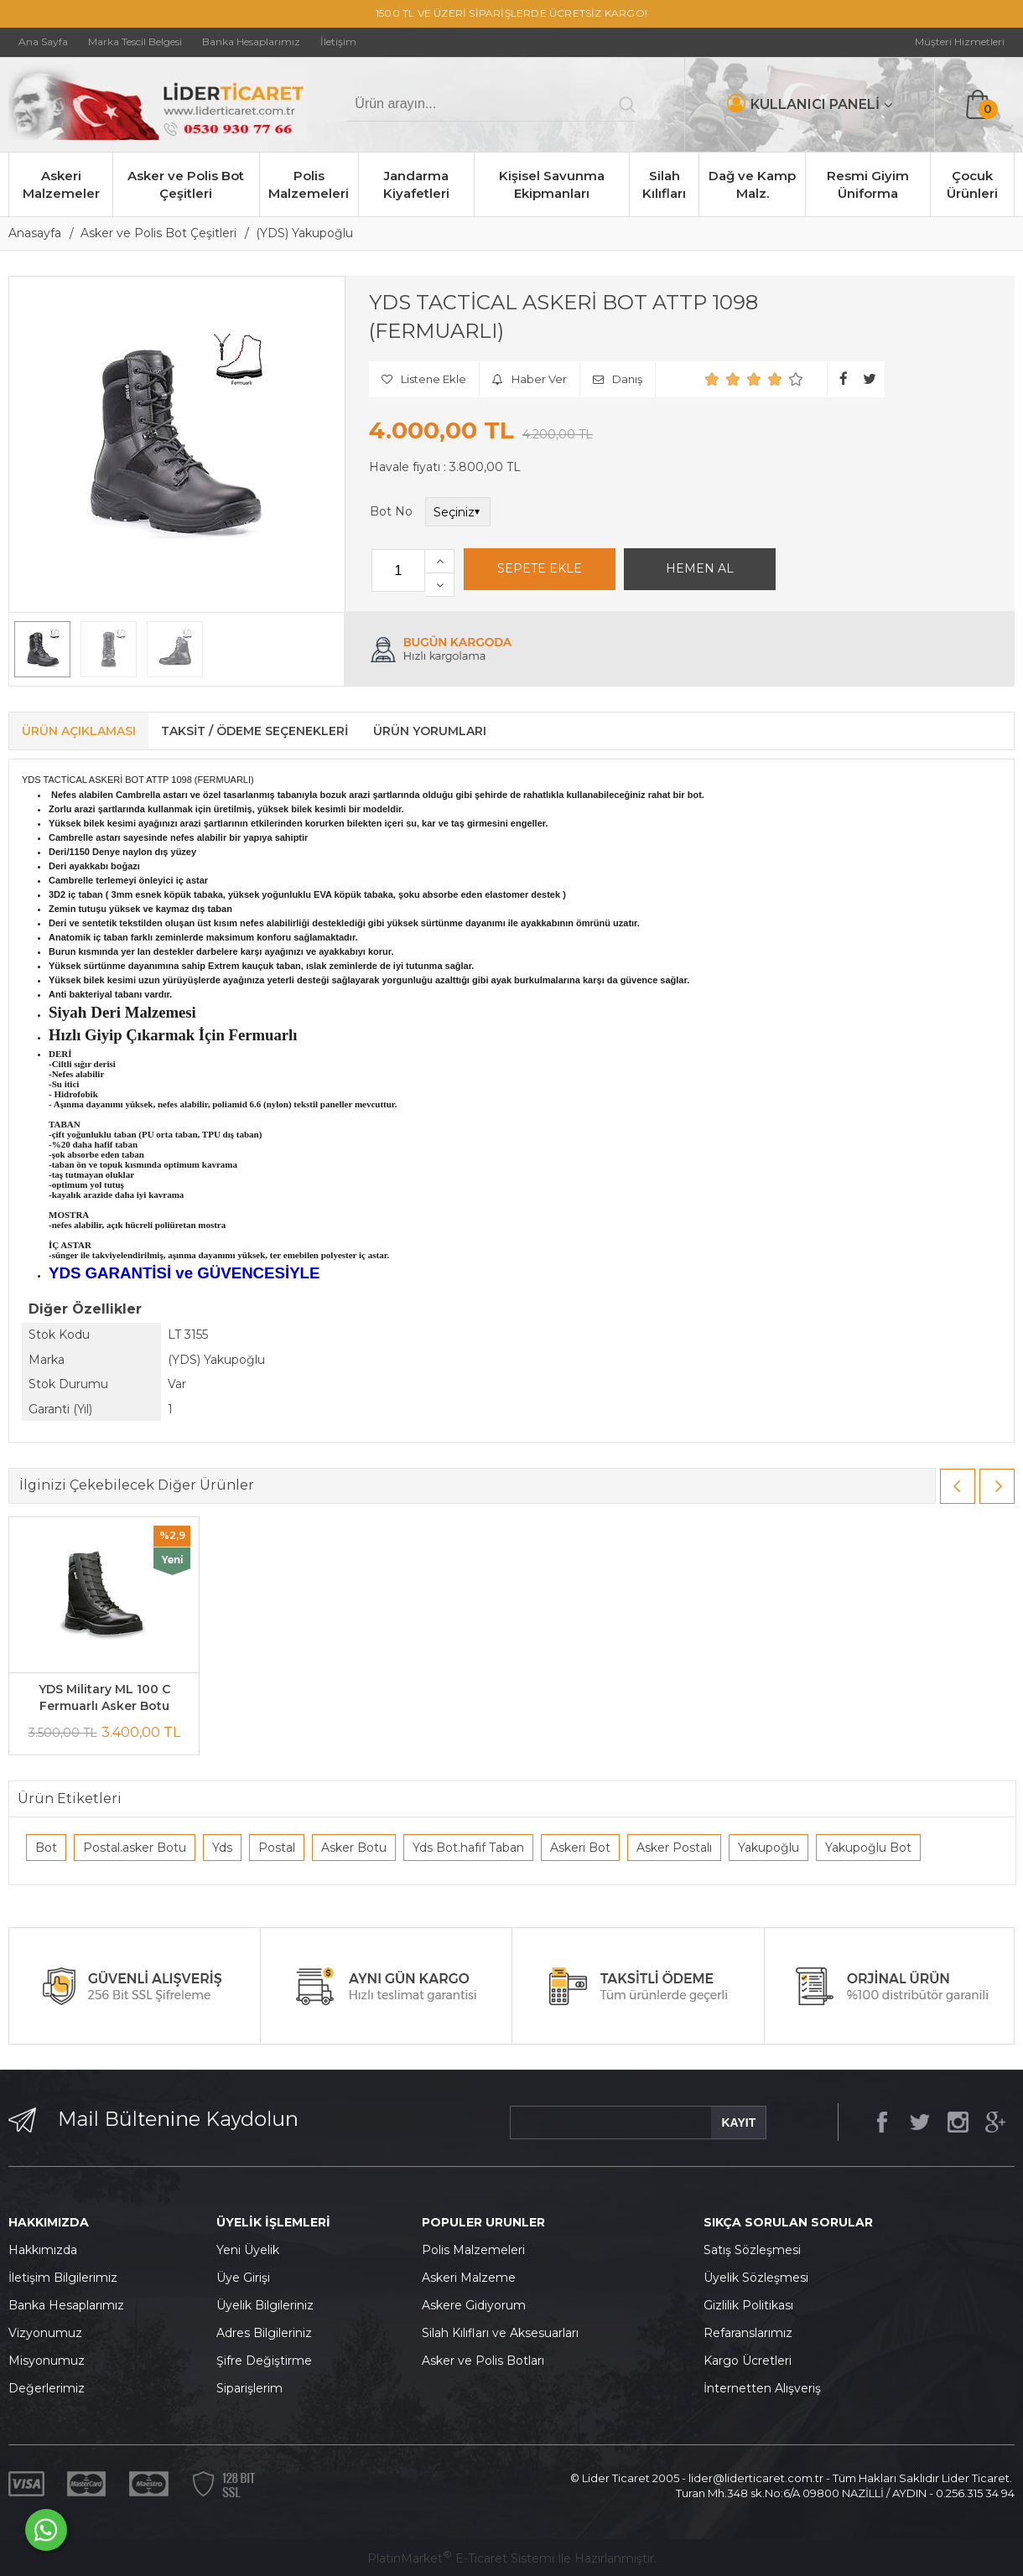 The width and height of the screenshot is (1023, 2576). I want to click on Silah Kılıfları, so click(664, 184).